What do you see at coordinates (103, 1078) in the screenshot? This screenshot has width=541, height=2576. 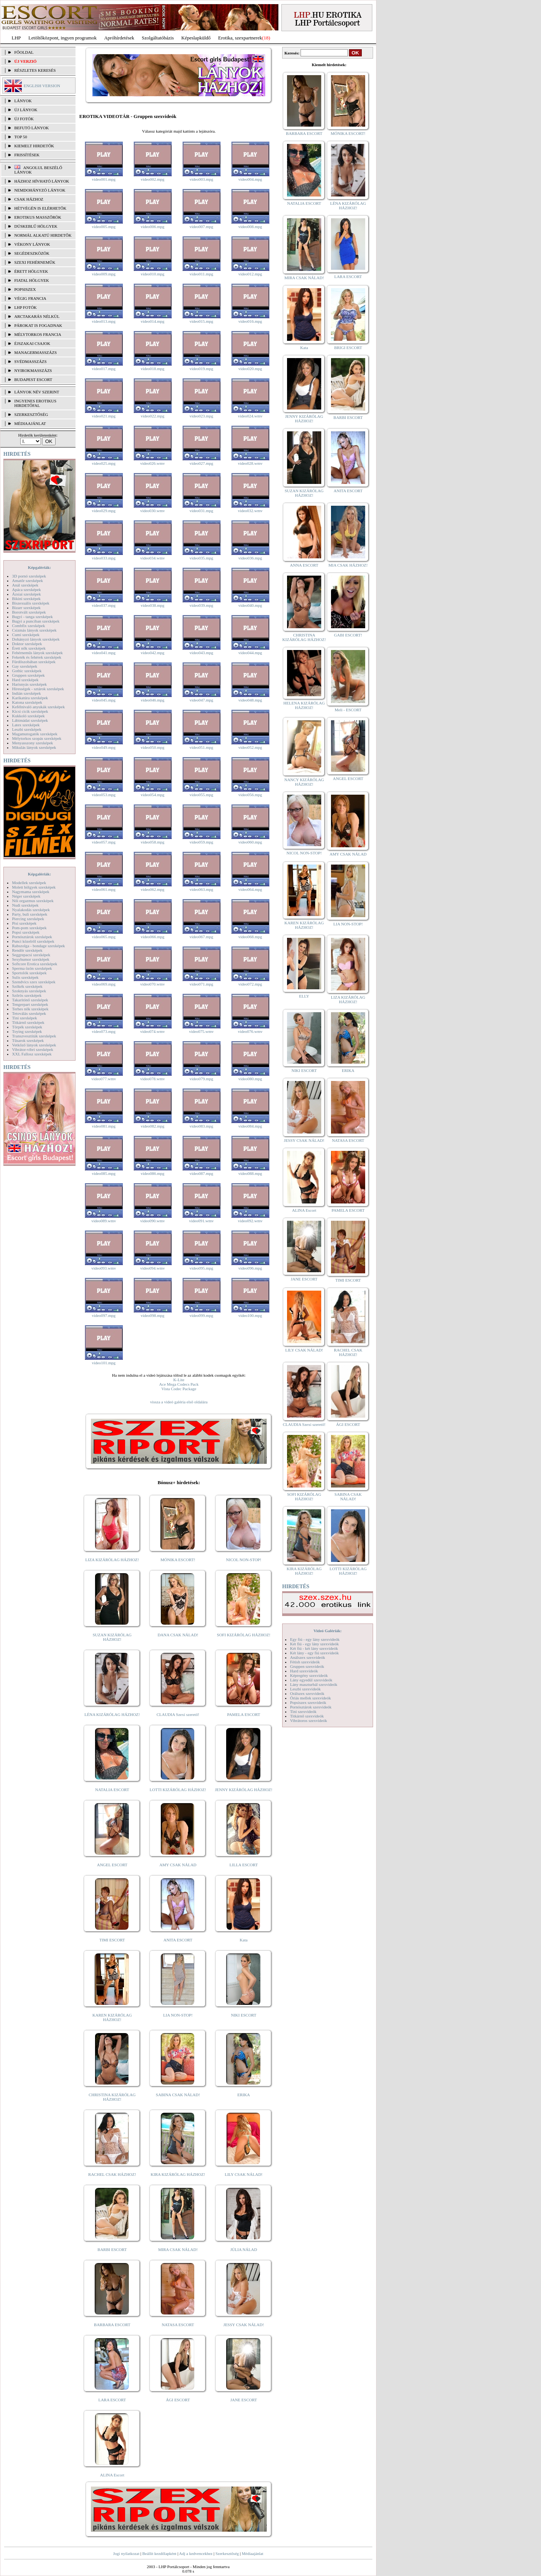 I see `video077.wmv` at bounding box center [103, 1078].